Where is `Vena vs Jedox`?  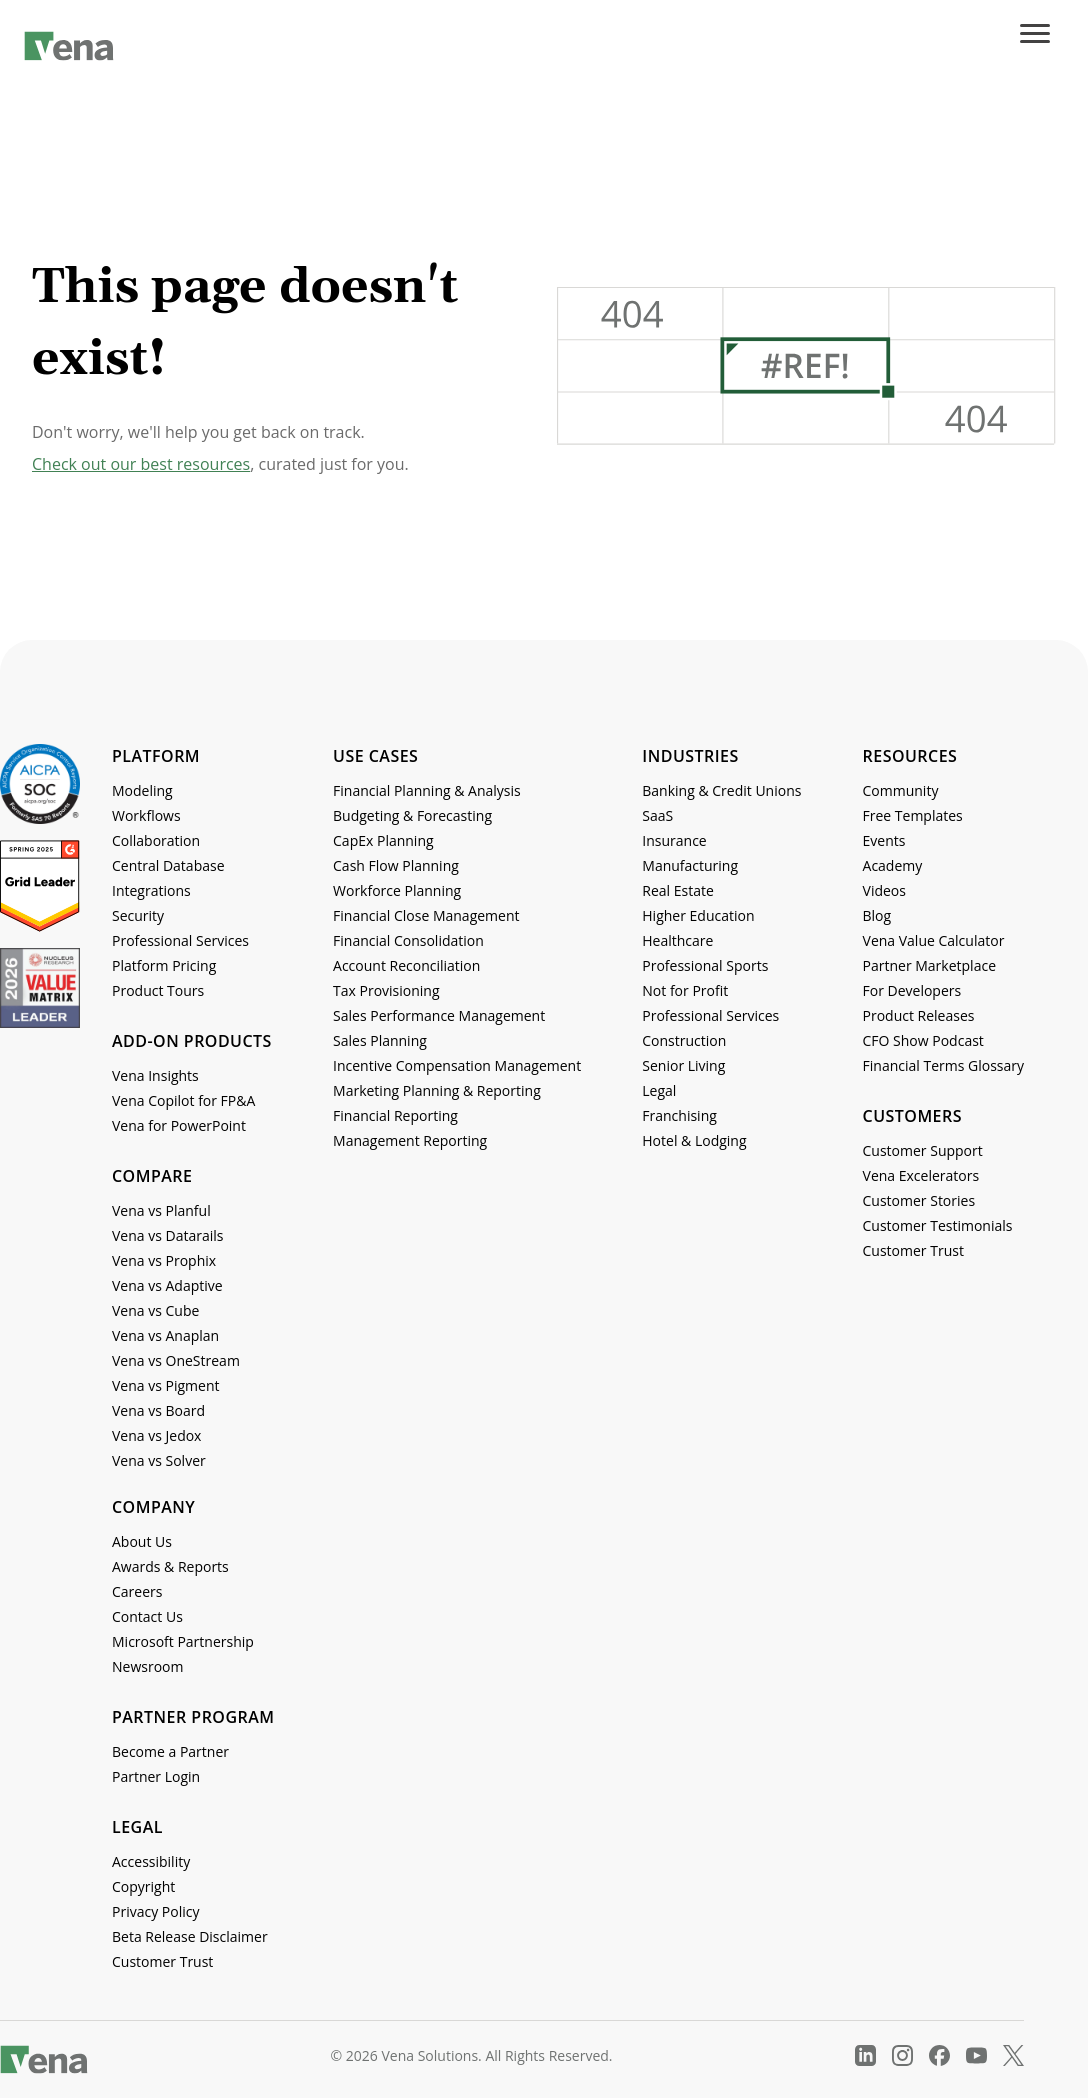
Vena vs Jedox is located at coordinates (156, 1435).